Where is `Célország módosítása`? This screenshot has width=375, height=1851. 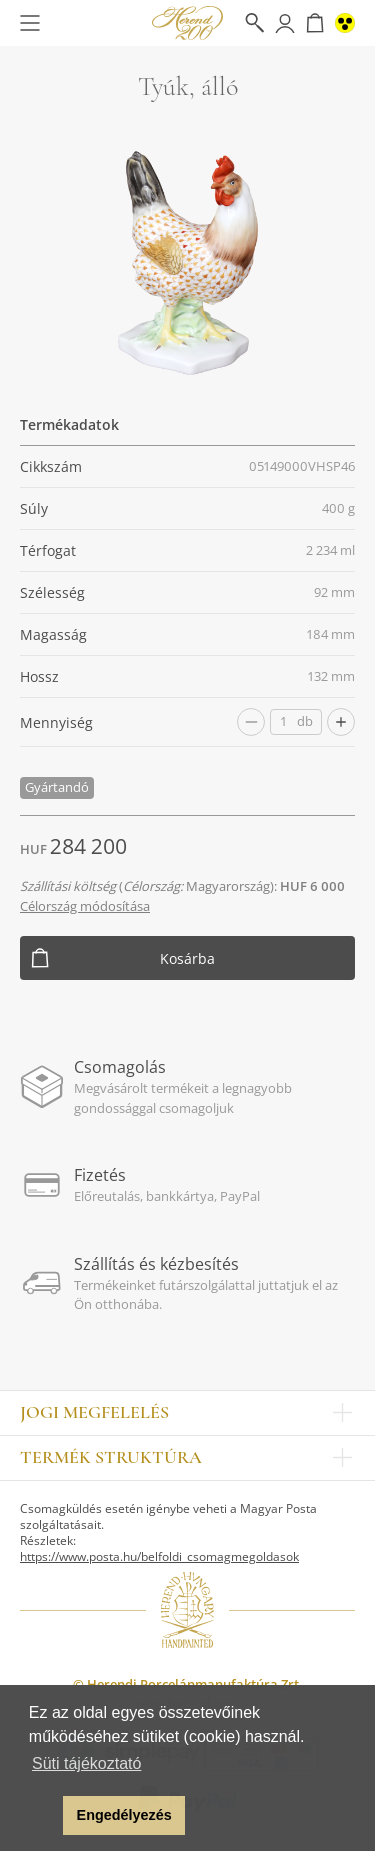 Célország módosítása is located at coordinates (85, 906).